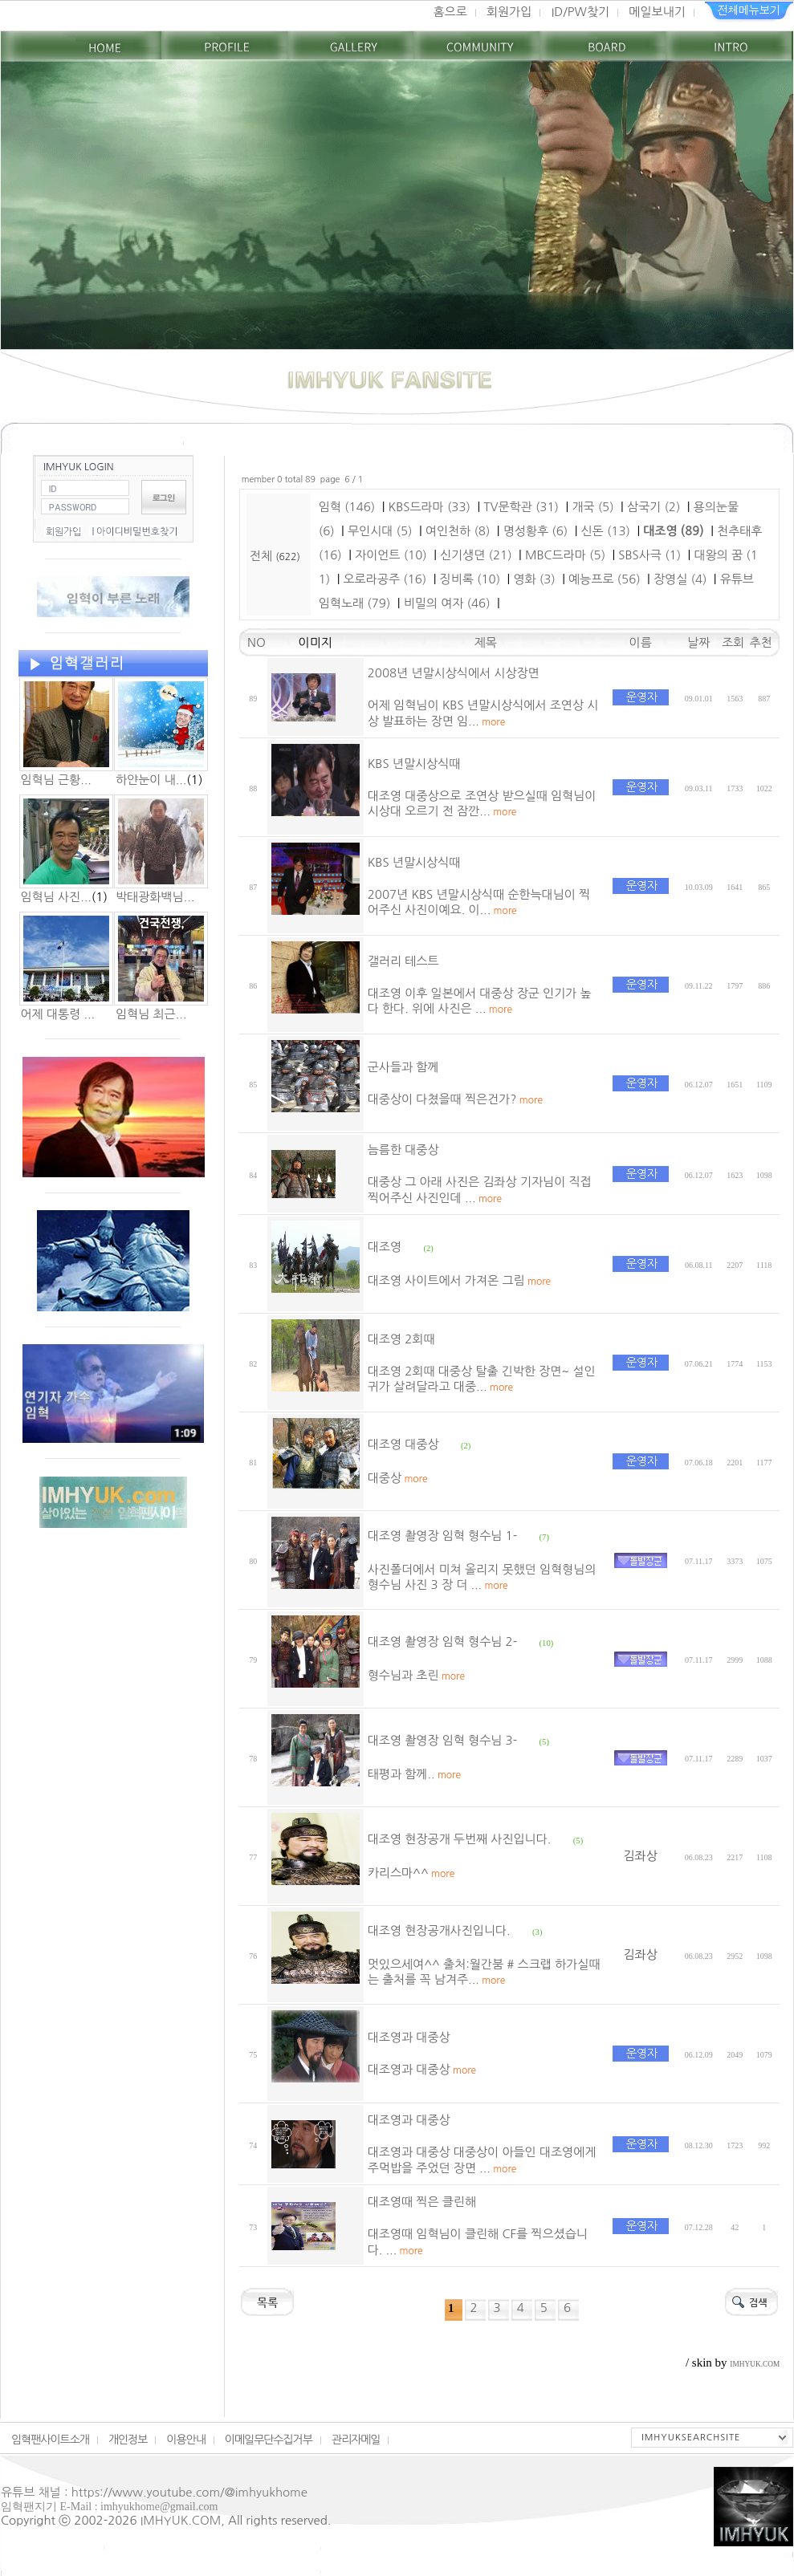 This screenshot has height=2576, width=794. I want to click on SBS사극 (1), so click(649, 555).